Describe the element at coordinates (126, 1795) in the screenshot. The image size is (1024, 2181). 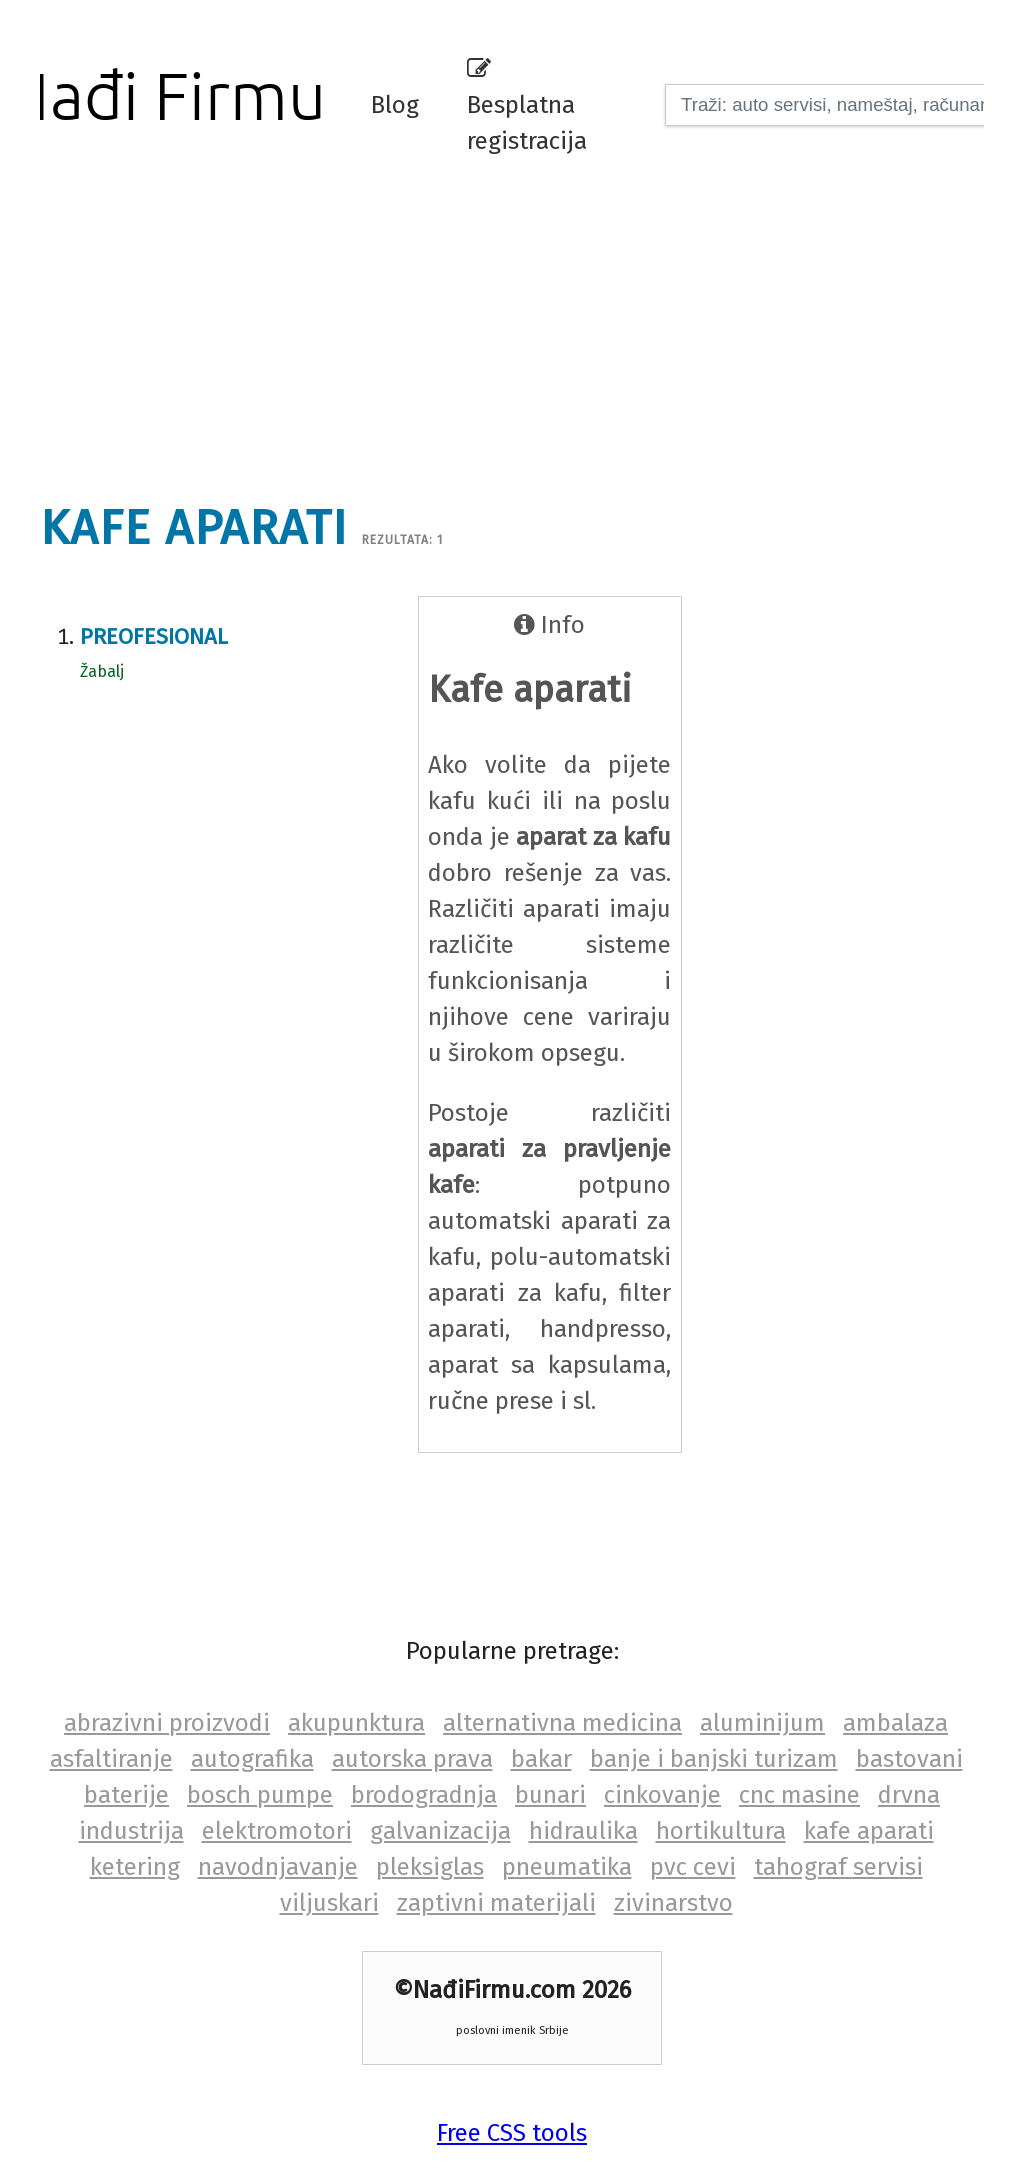
I see `baterije` at that location.